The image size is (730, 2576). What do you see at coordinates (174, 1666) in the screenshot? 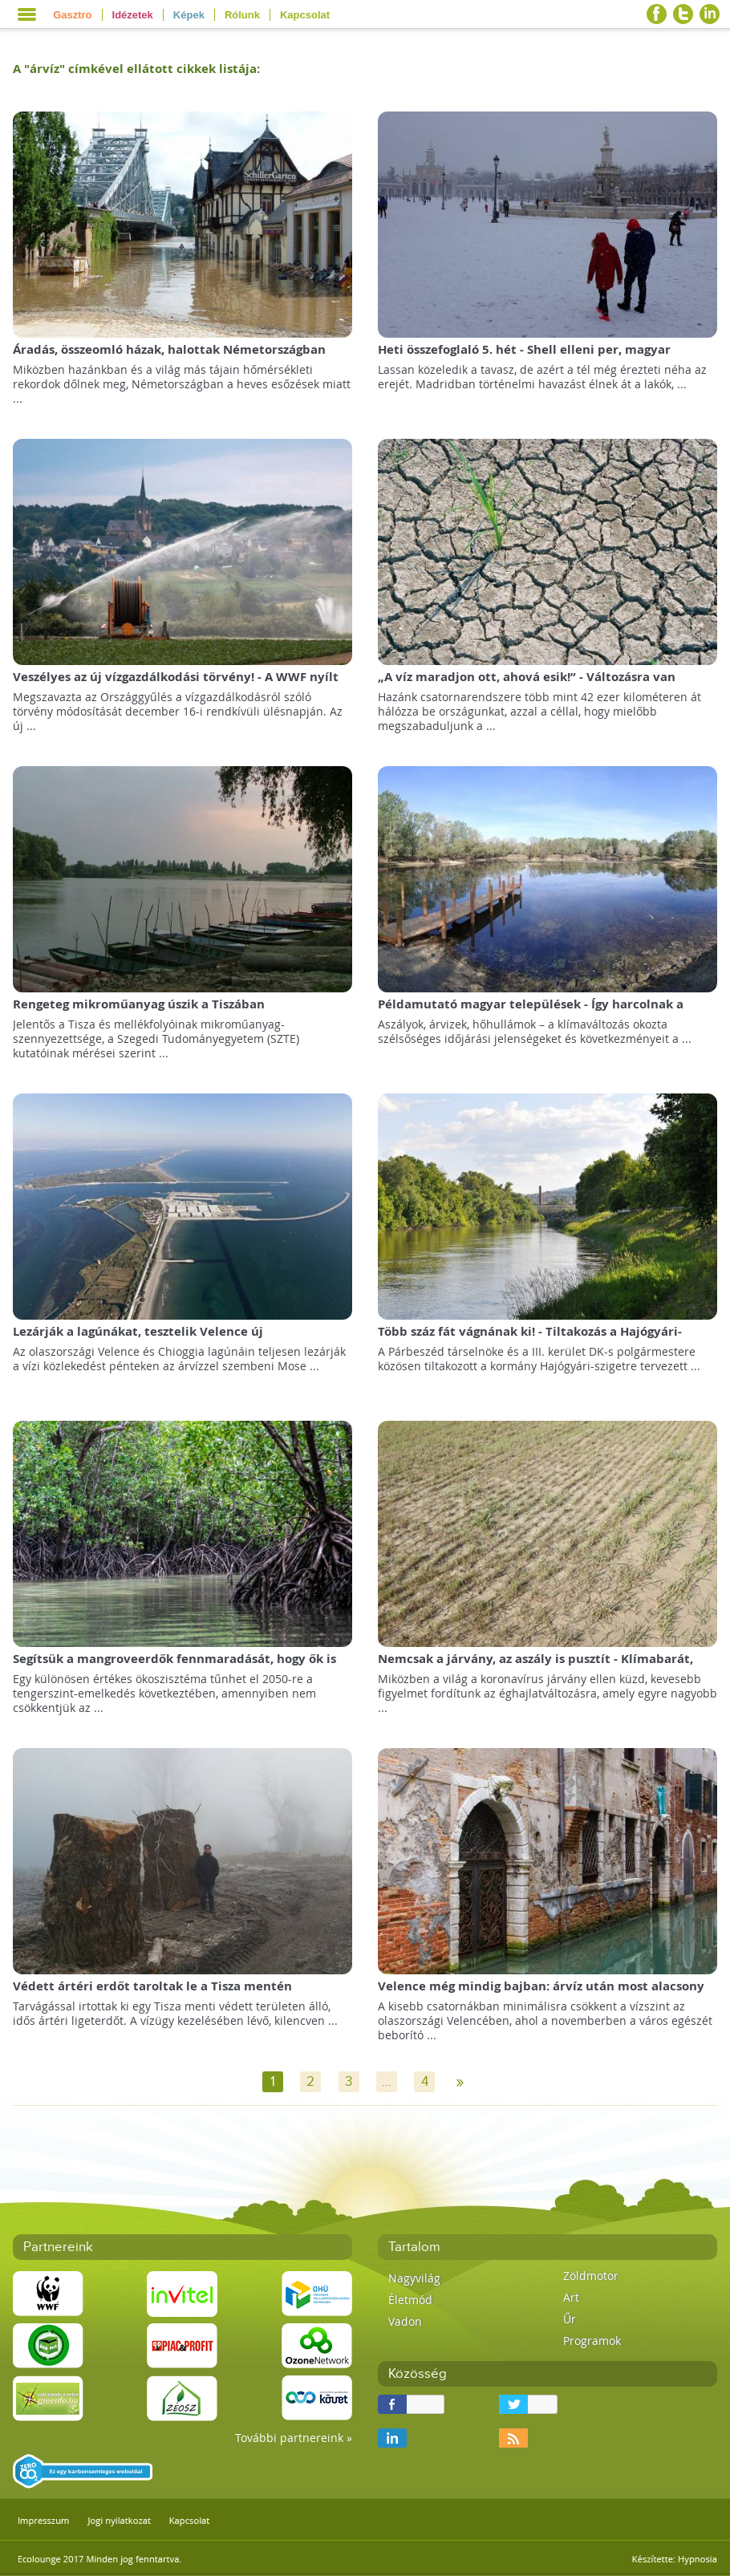
I see `Segítsük a mangroveerdők fennmaradását, hogy ők is segíthessenek minket!` at bounding box center [174, 1666].